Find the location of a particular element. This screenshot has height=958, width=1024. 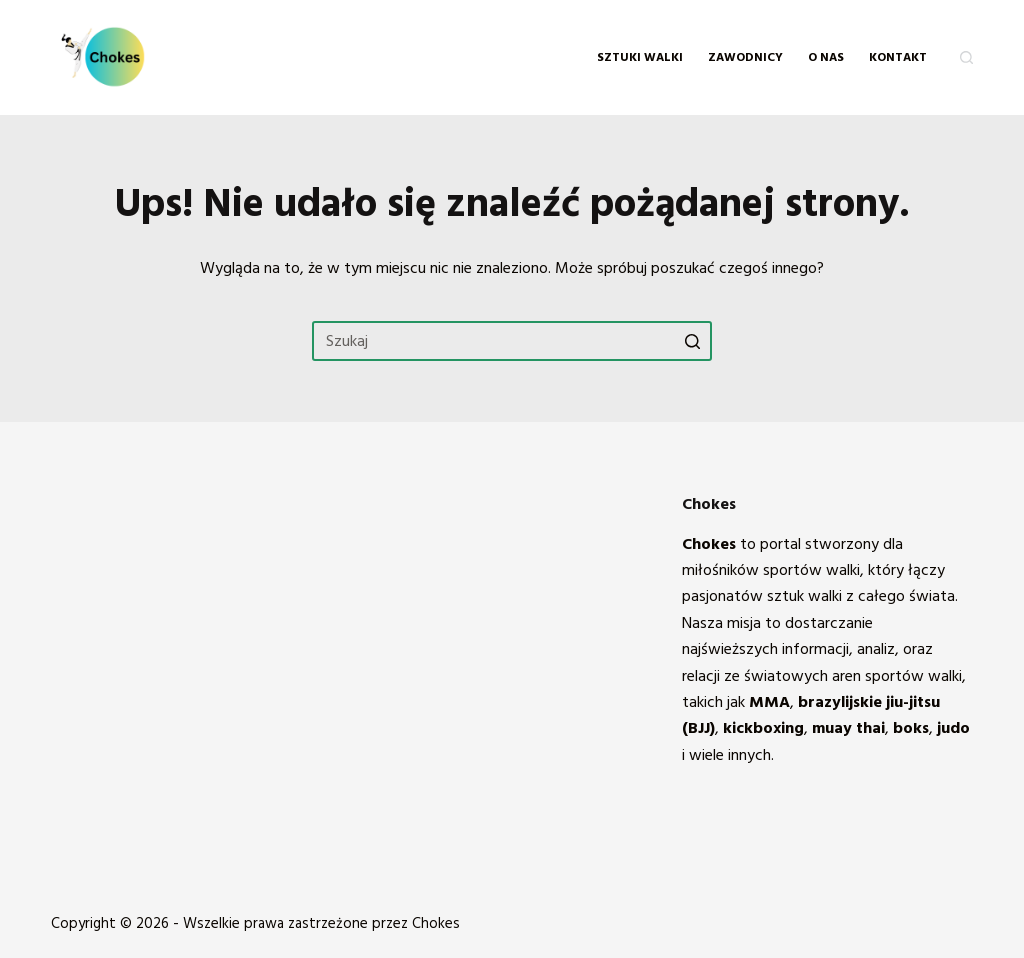

Sztuki walki [menuitem] is located at coordinates (640, 57).